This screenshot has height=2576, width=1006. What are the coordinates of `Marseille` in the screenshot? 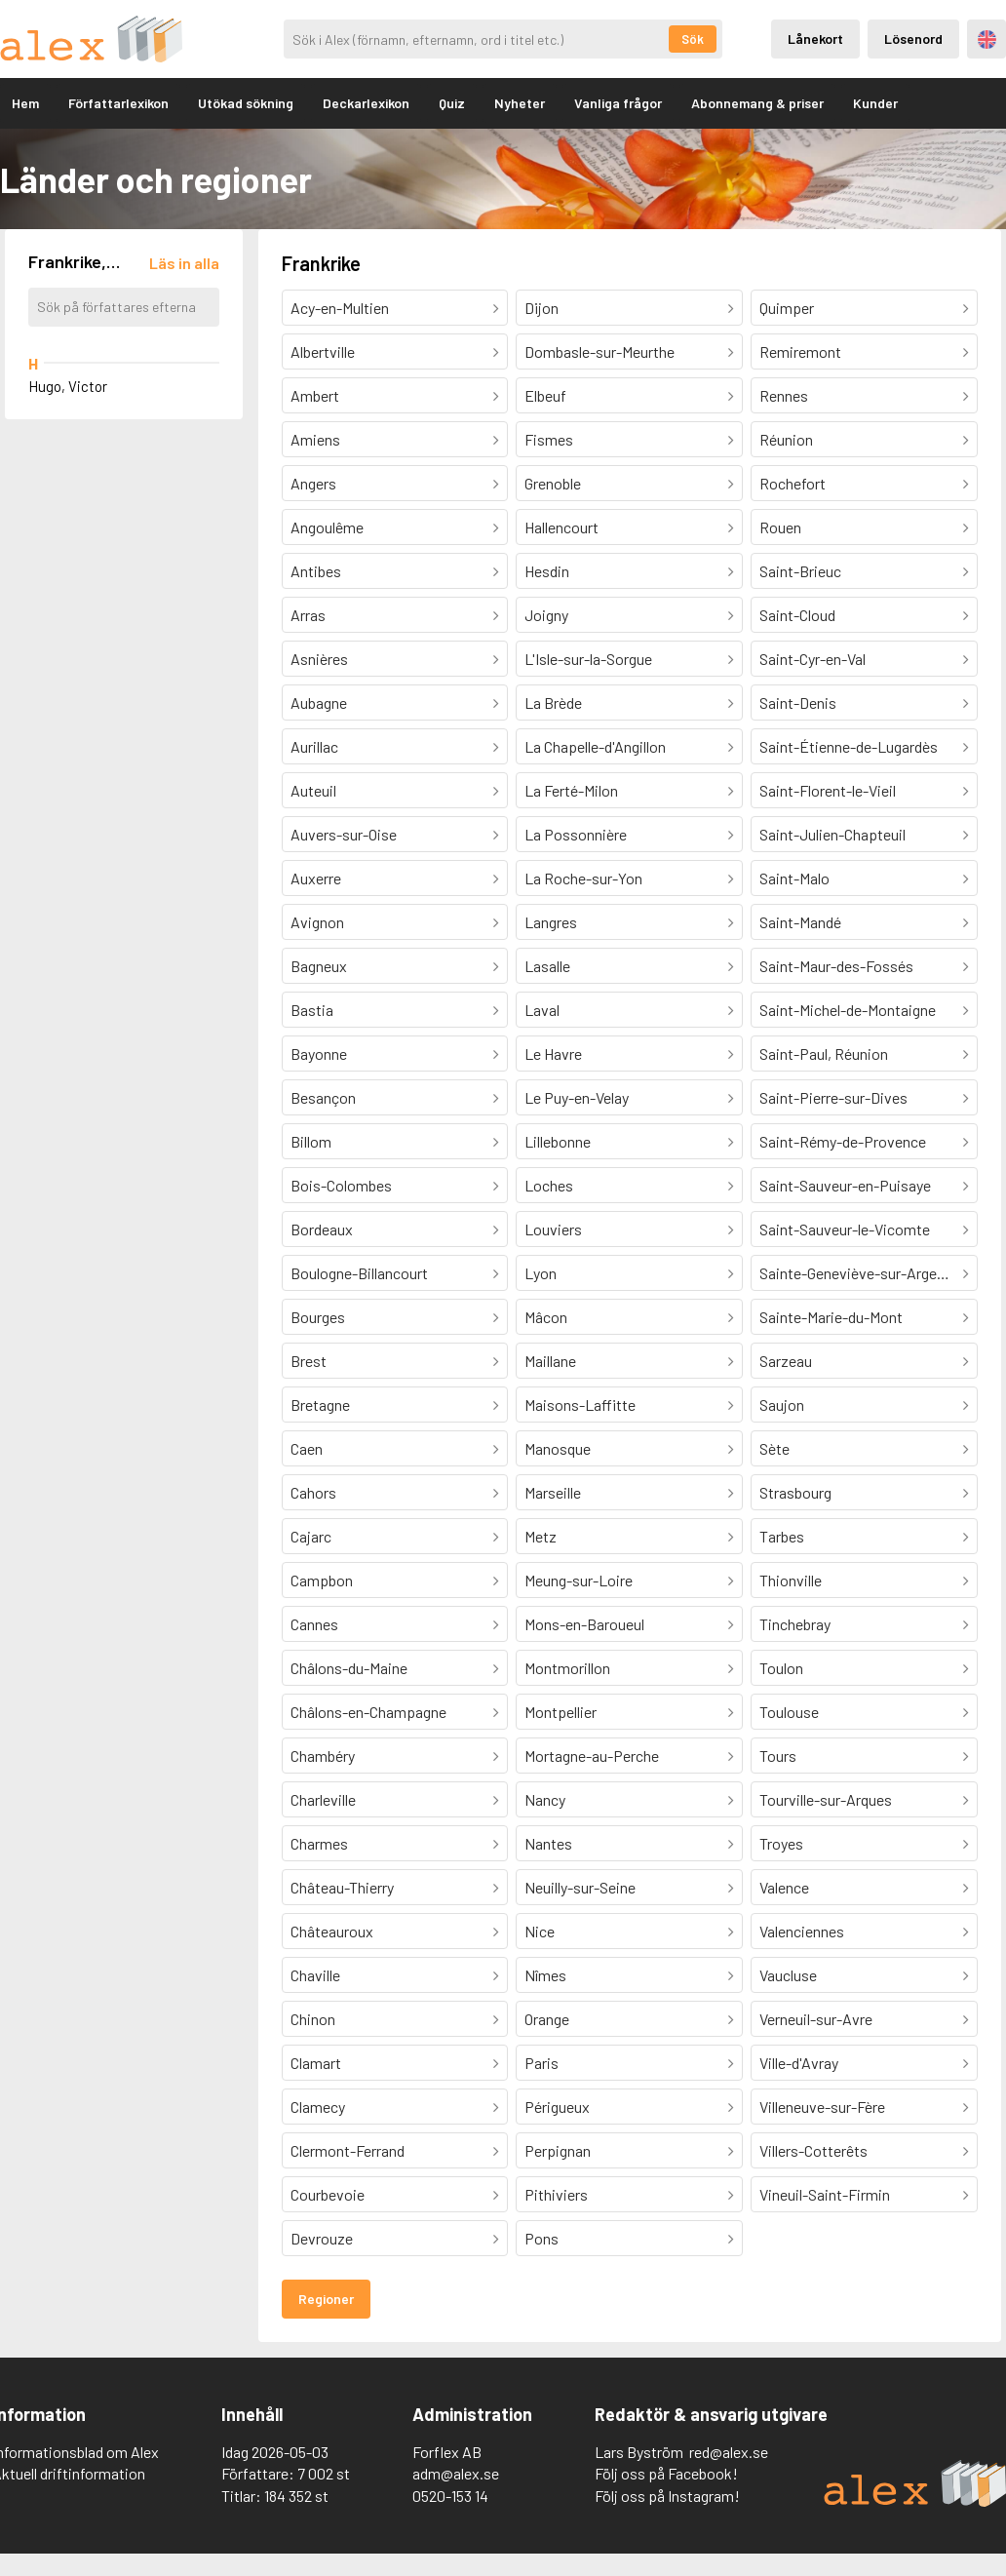 It's located at (552, 1492).